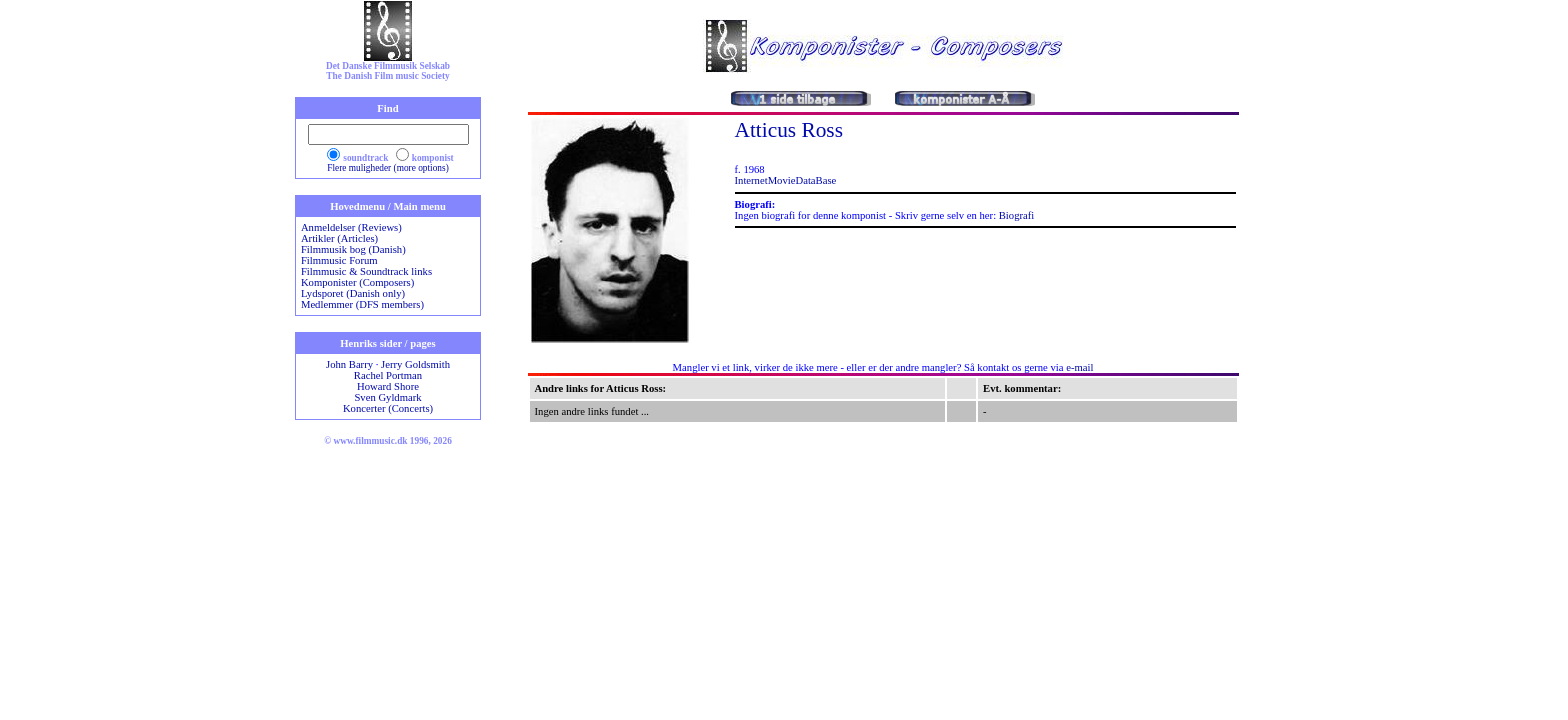 The image size is (1568, 720). What do you see at coordinates (1079, 367) in the screenshot?
I see `e-mail` at bounding box center [1079, 367].